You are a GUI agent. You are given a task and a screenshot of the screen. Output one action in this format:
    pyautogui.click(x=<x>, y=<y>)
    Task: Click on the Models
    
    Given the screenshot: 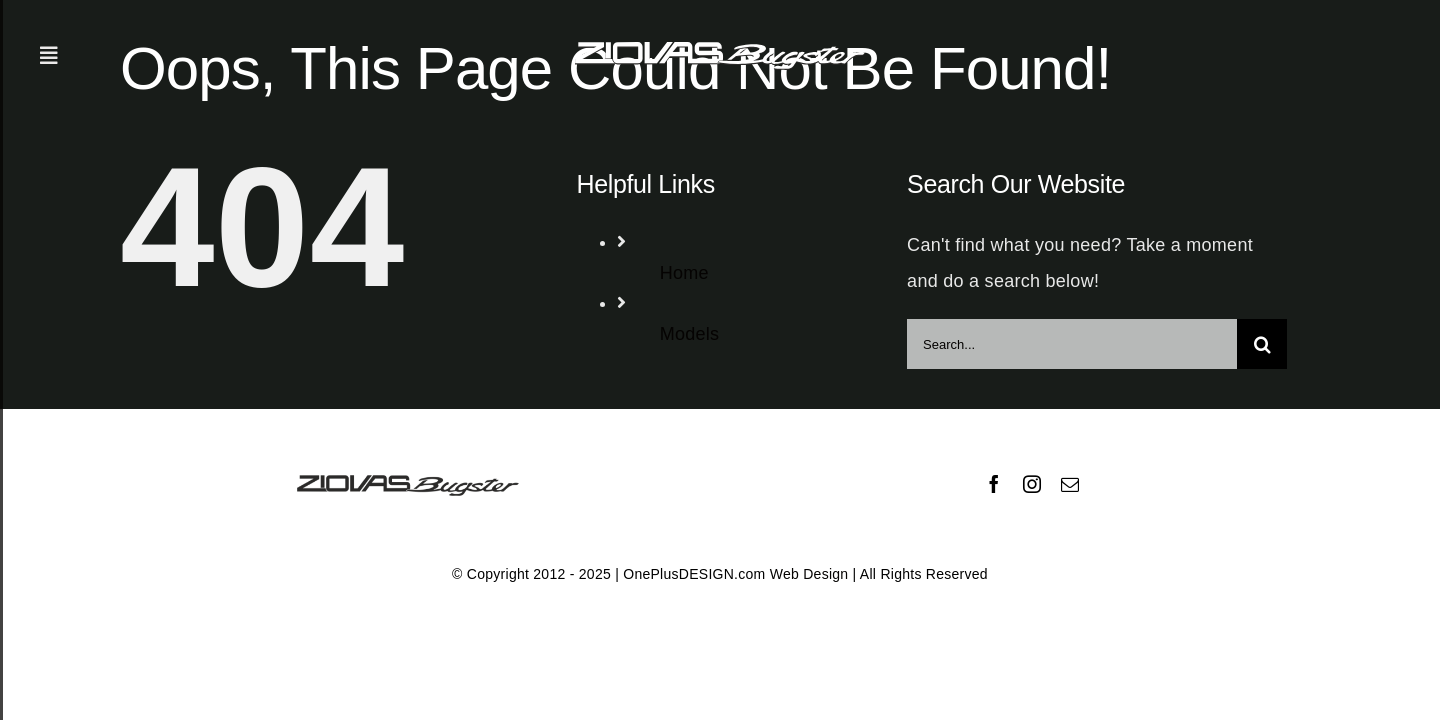 What is the action you would take?
    pyautogui.click(x=690, y=334)
    